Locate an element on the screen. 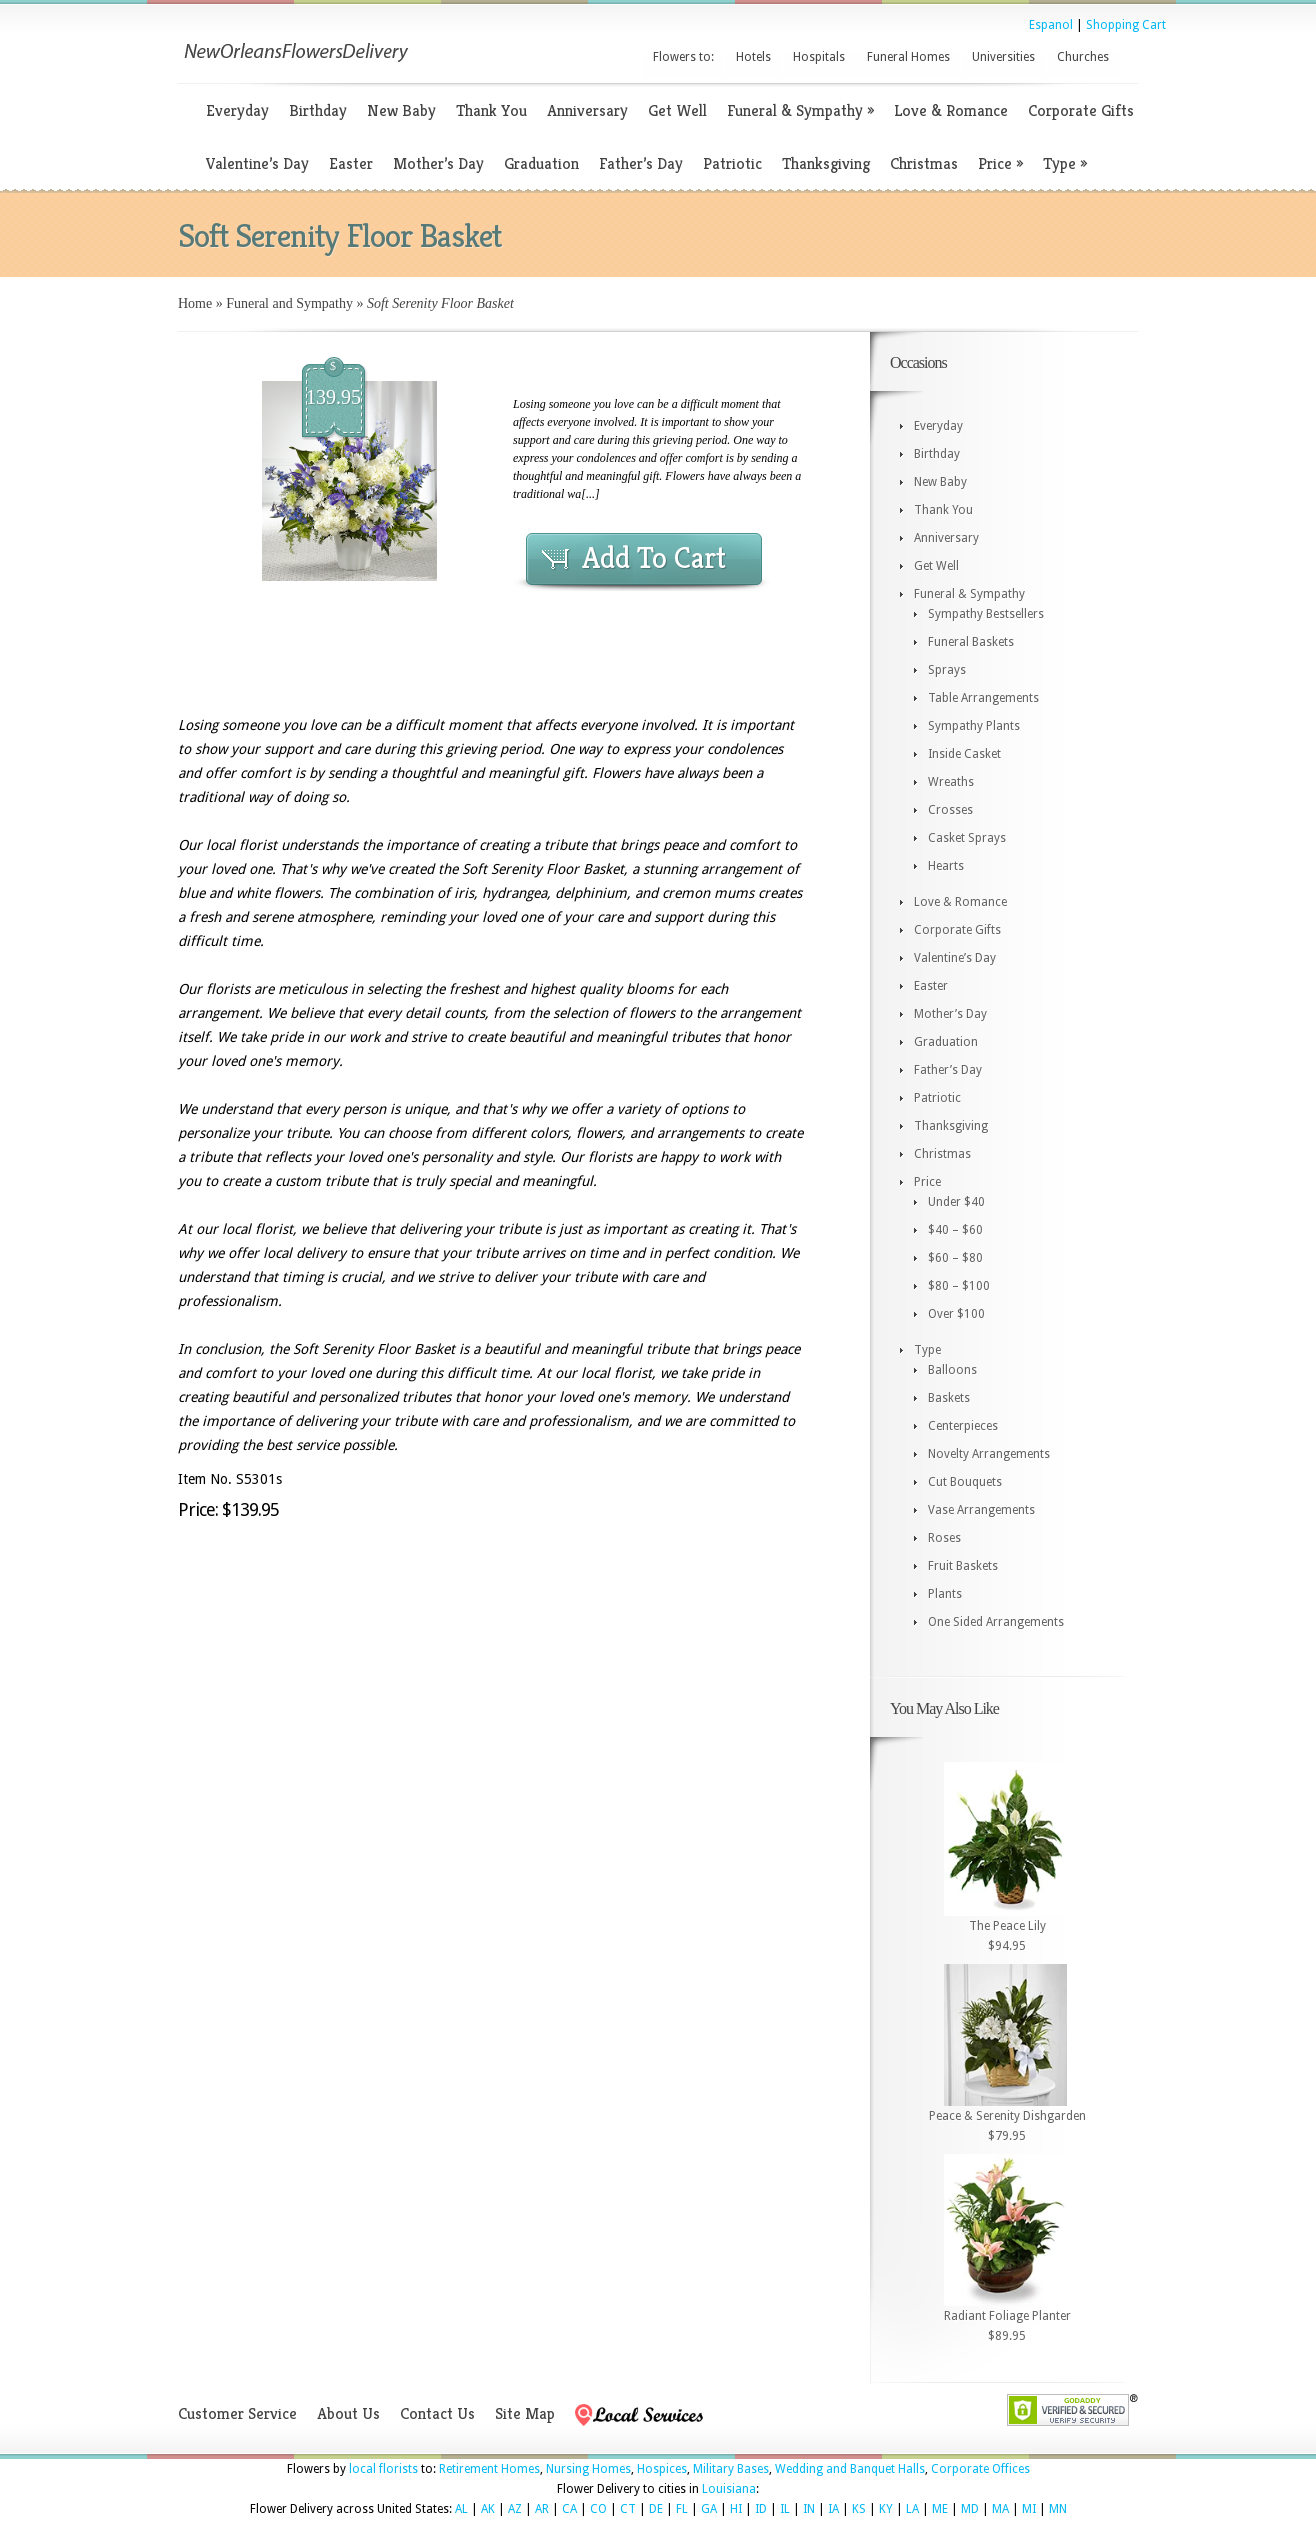 This screenshot has width=1316, height=2539. KY is located at coordinates (886, 2509).